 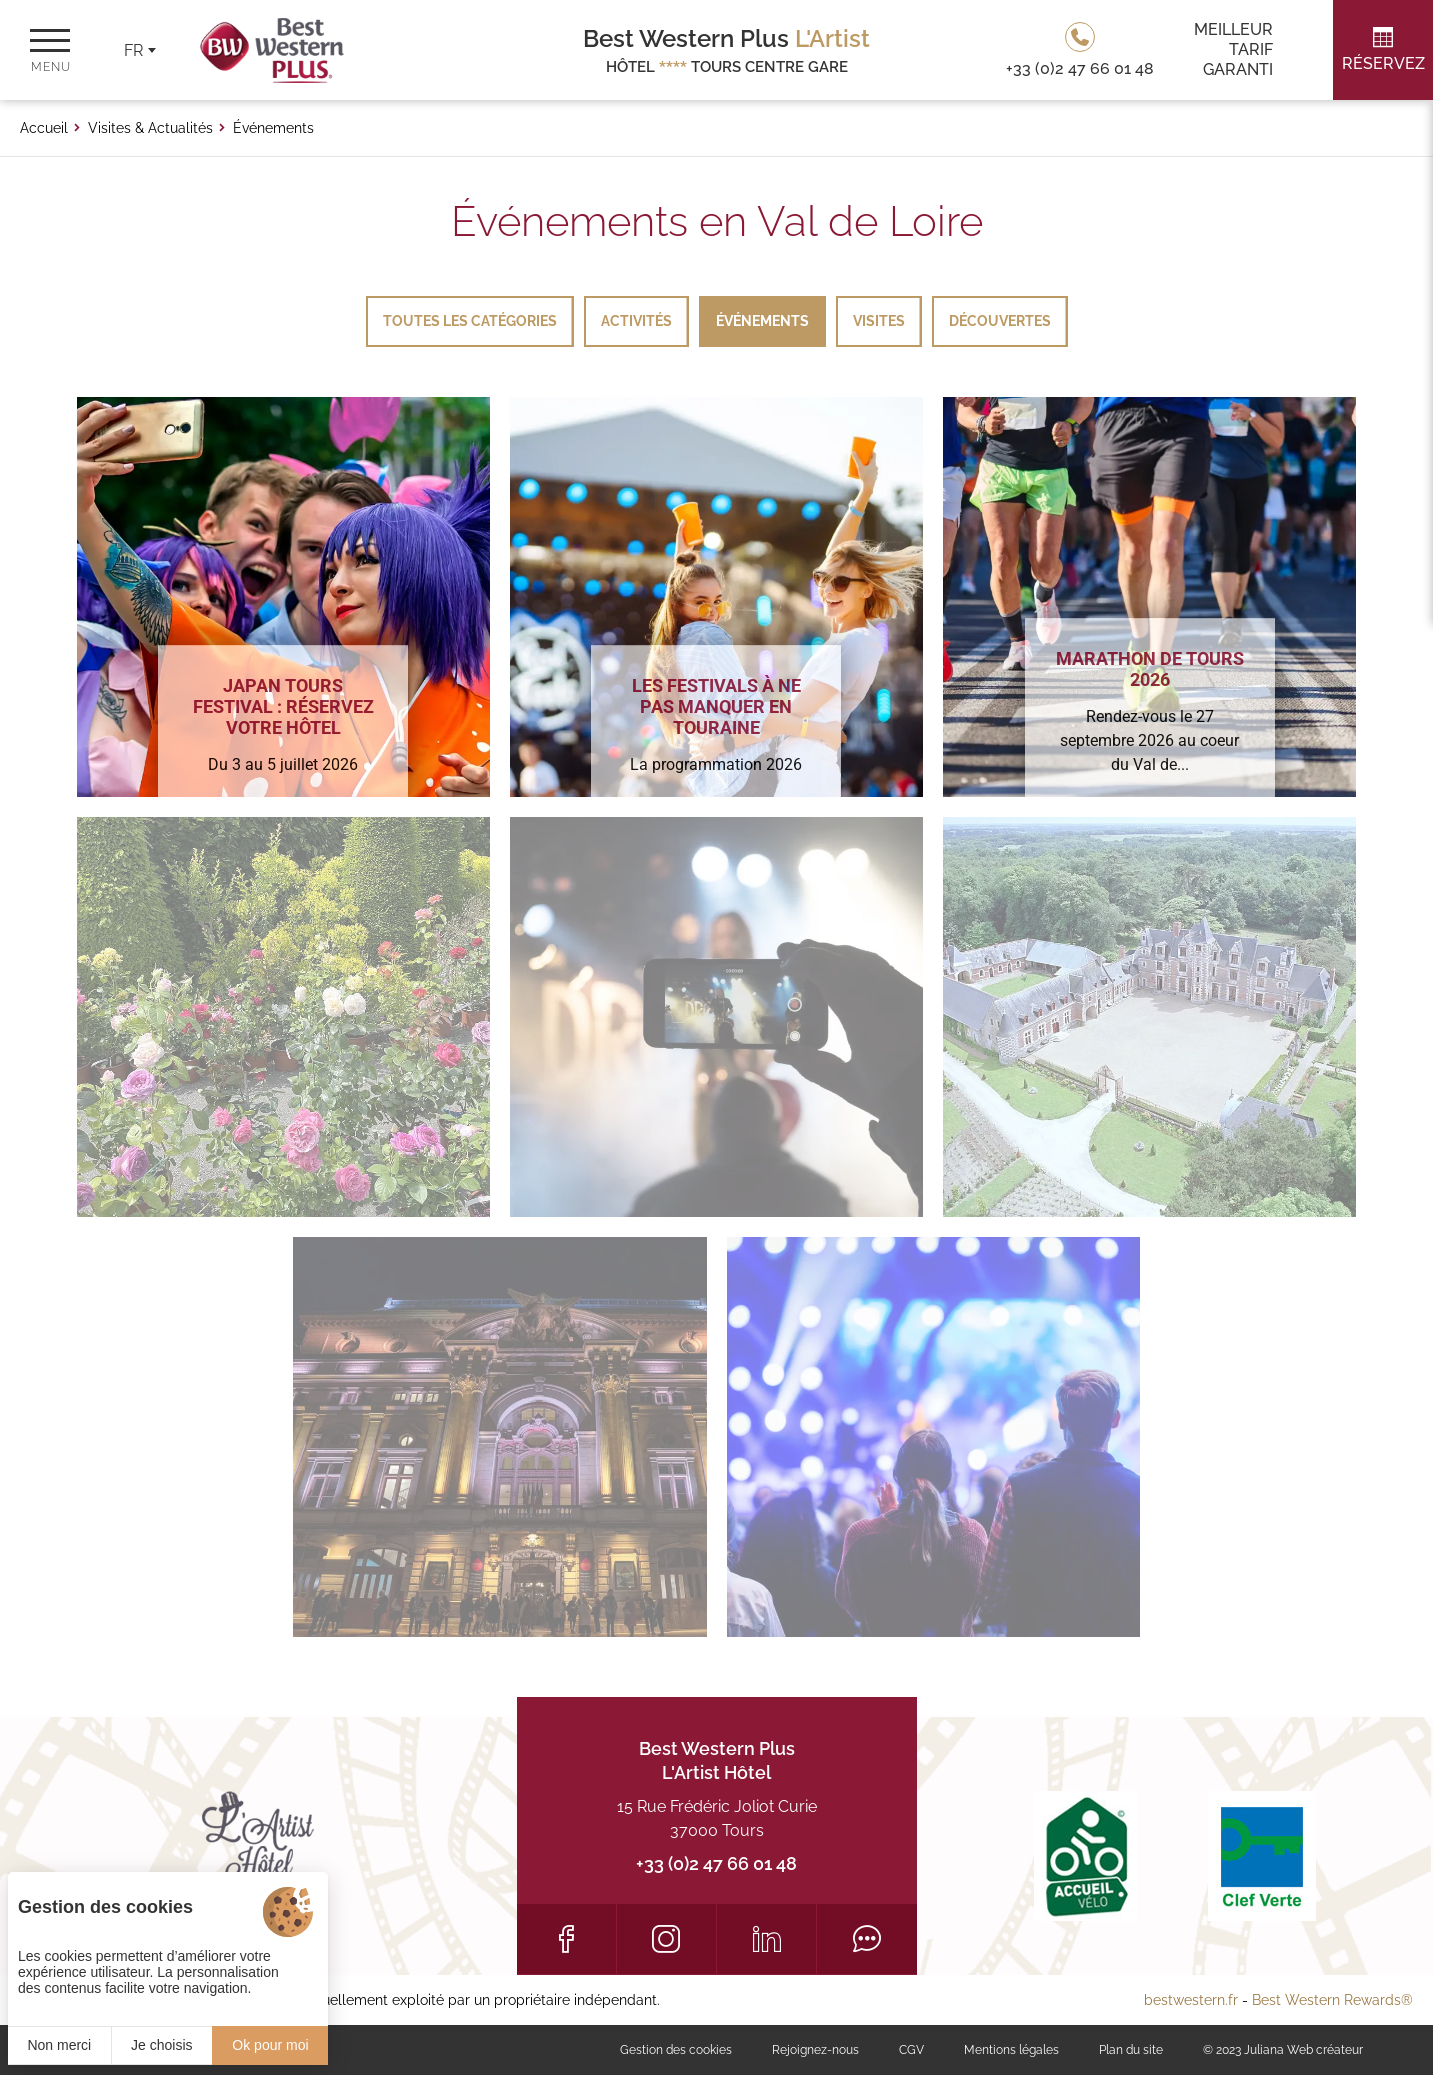 I want to click on Mentions légales, so click(x=1011, y=2050).